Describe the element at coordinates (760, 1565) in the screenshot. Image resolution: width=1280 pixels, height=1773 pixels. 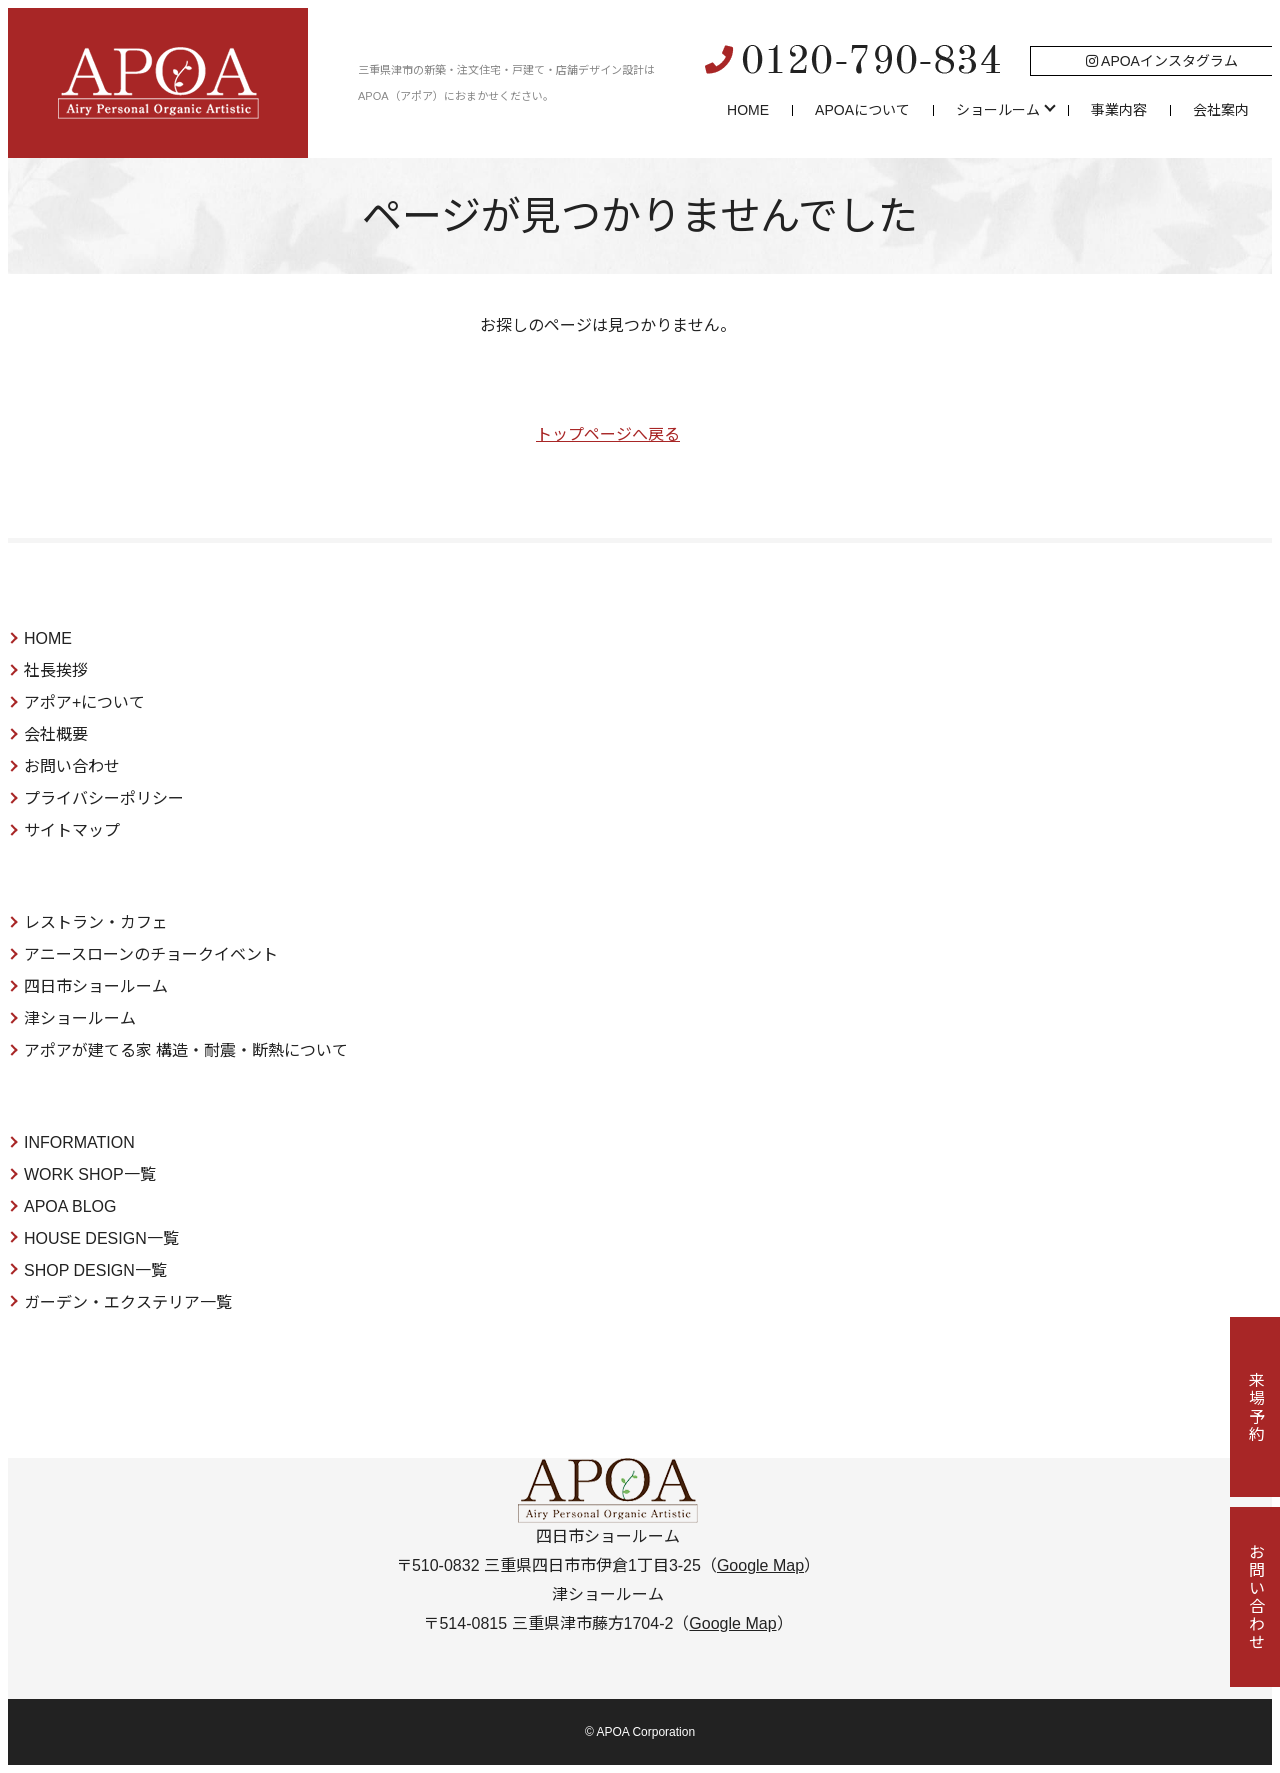
I see `Google Map` at that location.